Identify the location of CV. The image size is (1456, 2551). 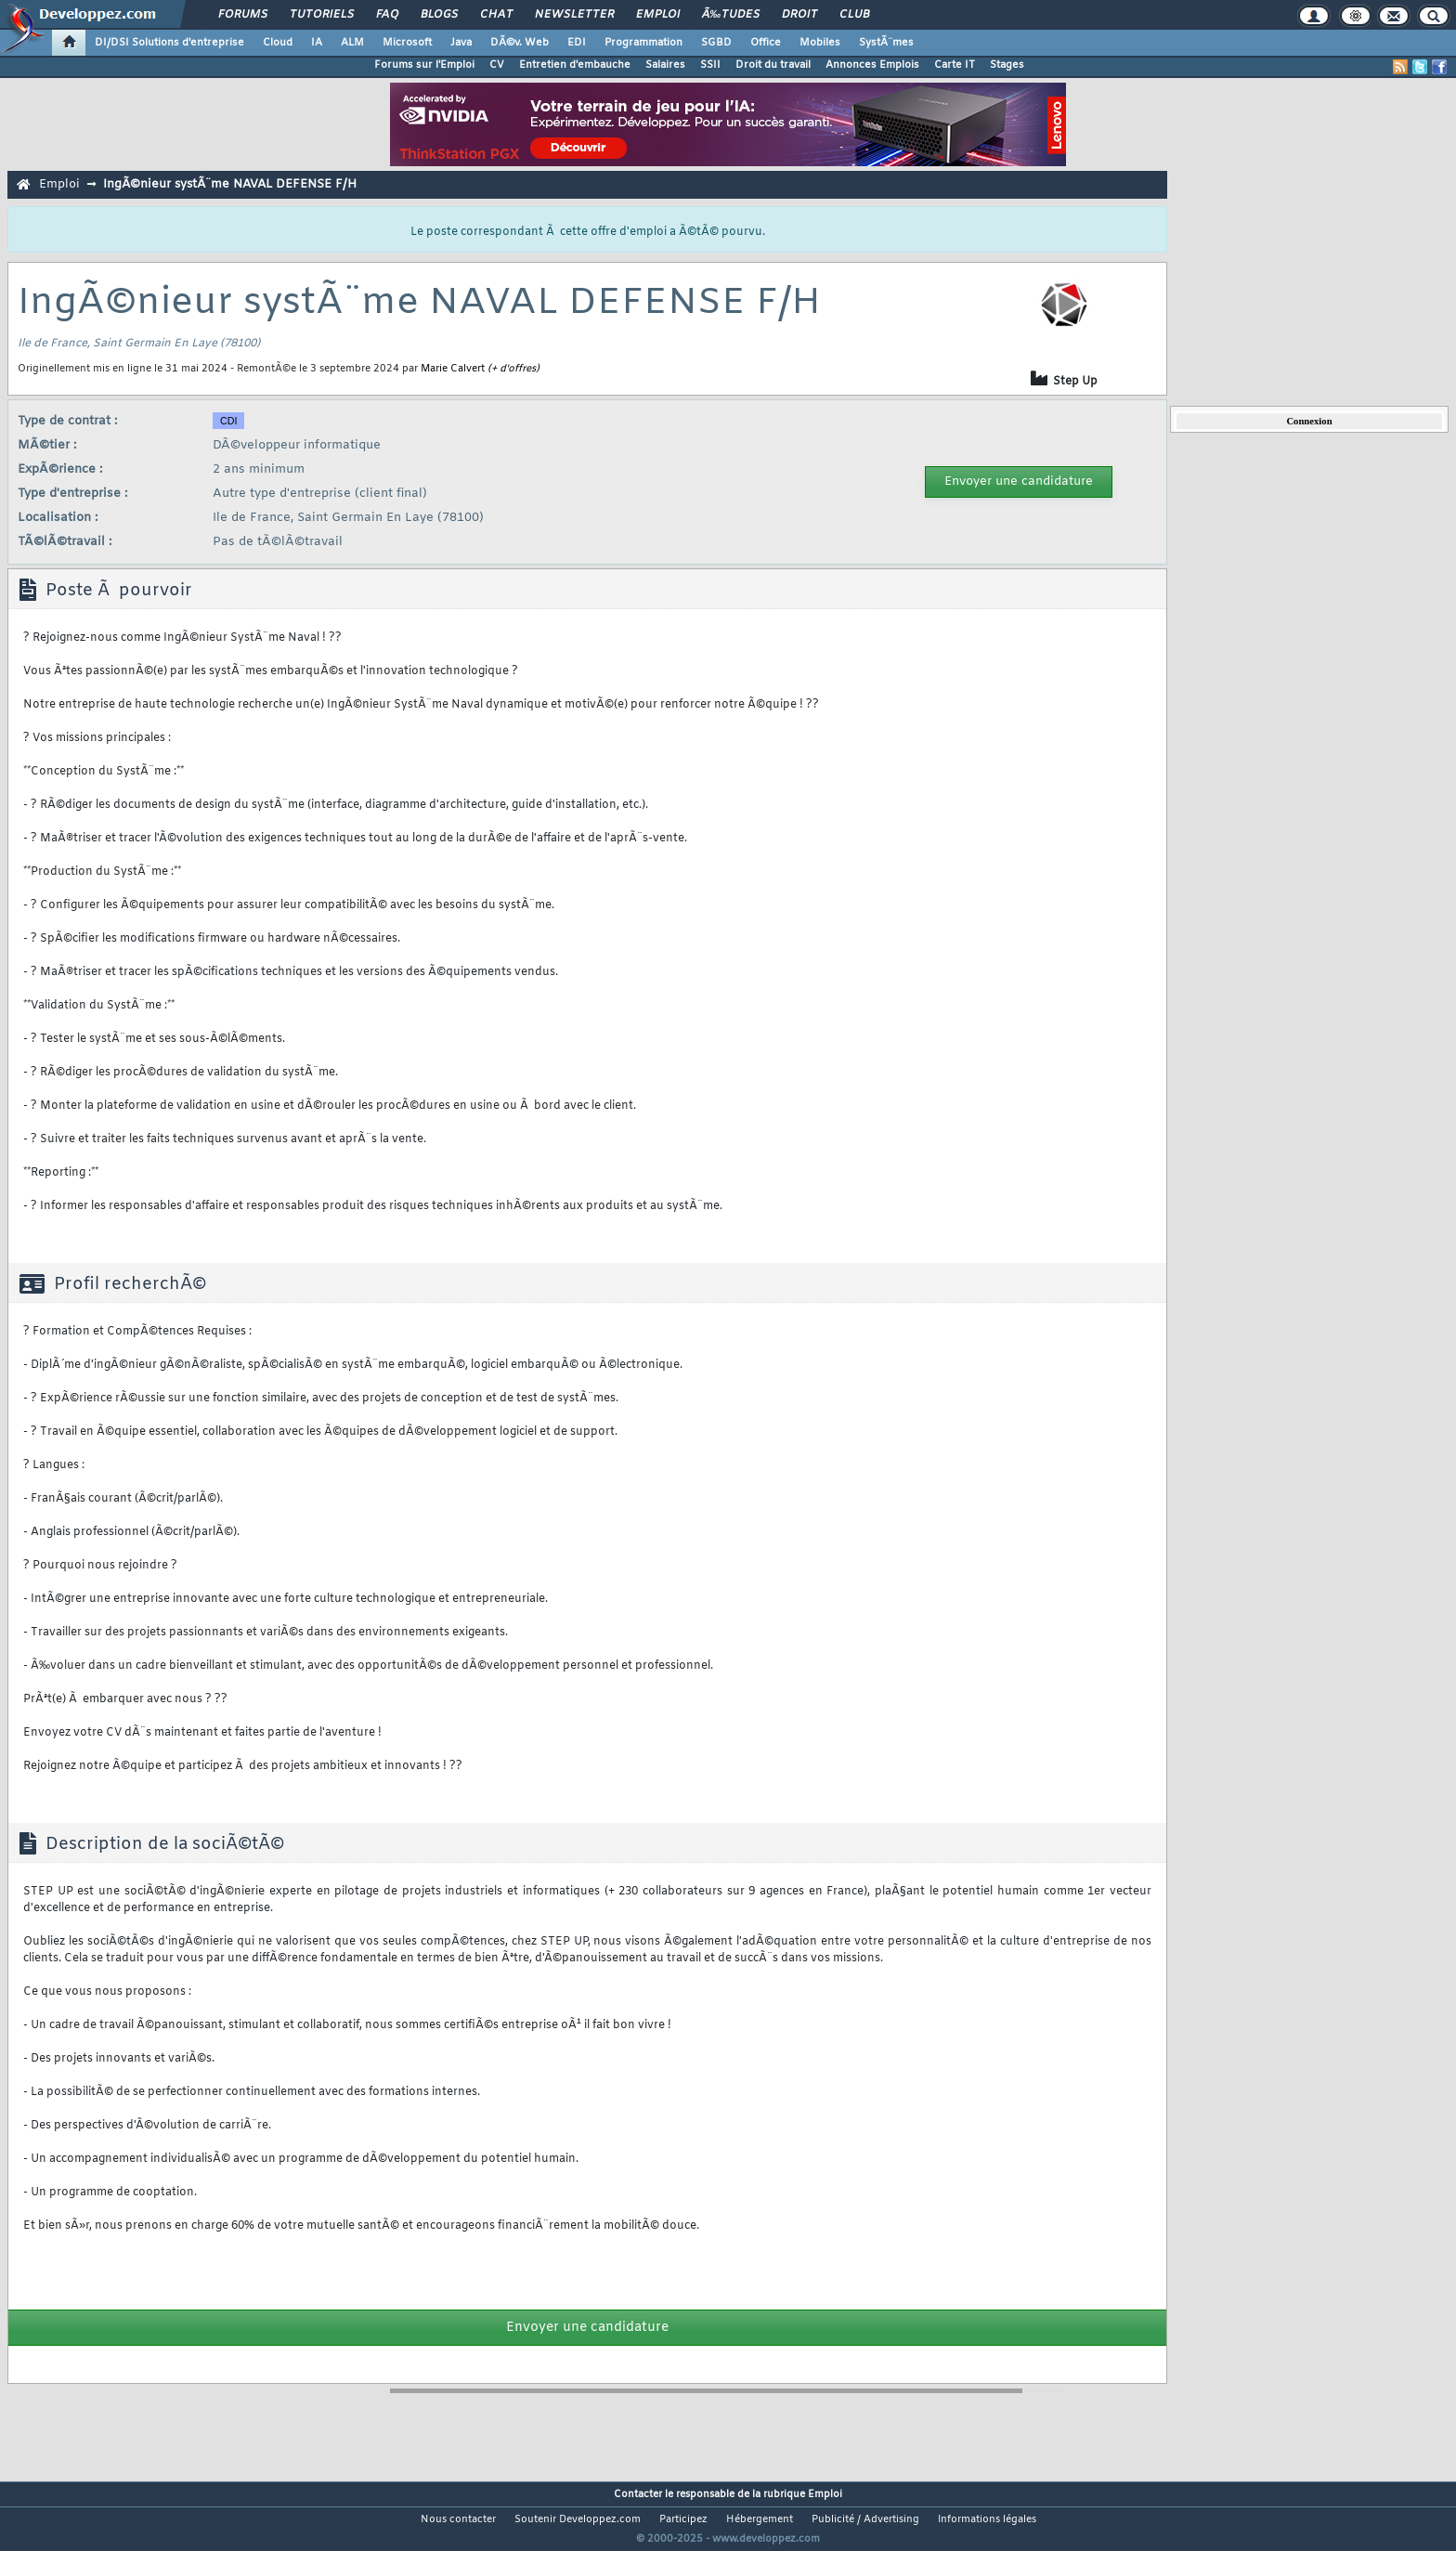
(496, 65).